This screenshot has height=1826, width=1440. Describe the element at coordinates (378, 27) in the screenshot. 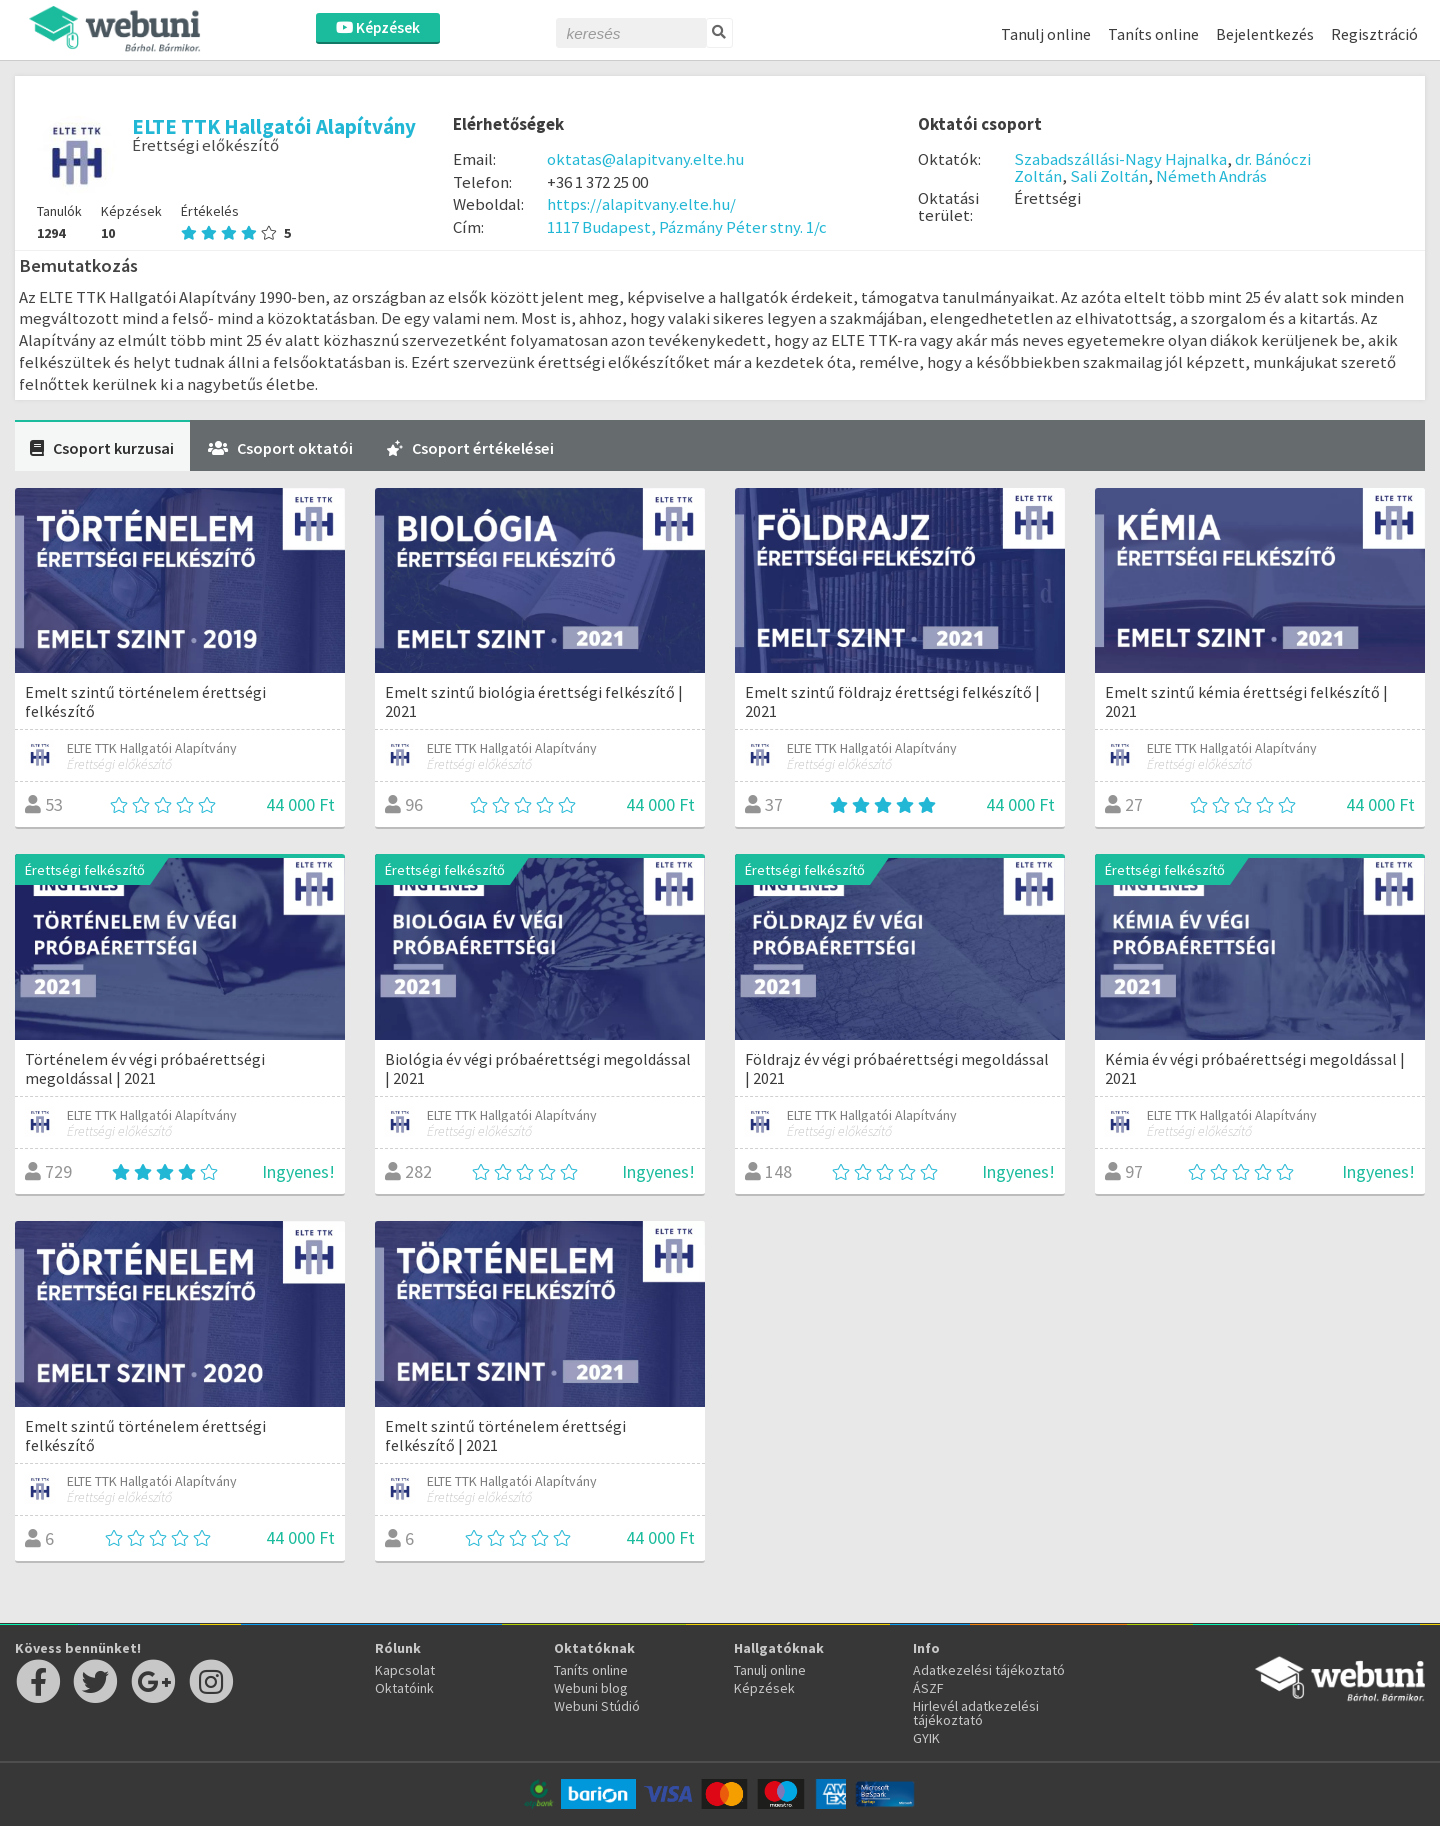

I see `Képzések` at that location.